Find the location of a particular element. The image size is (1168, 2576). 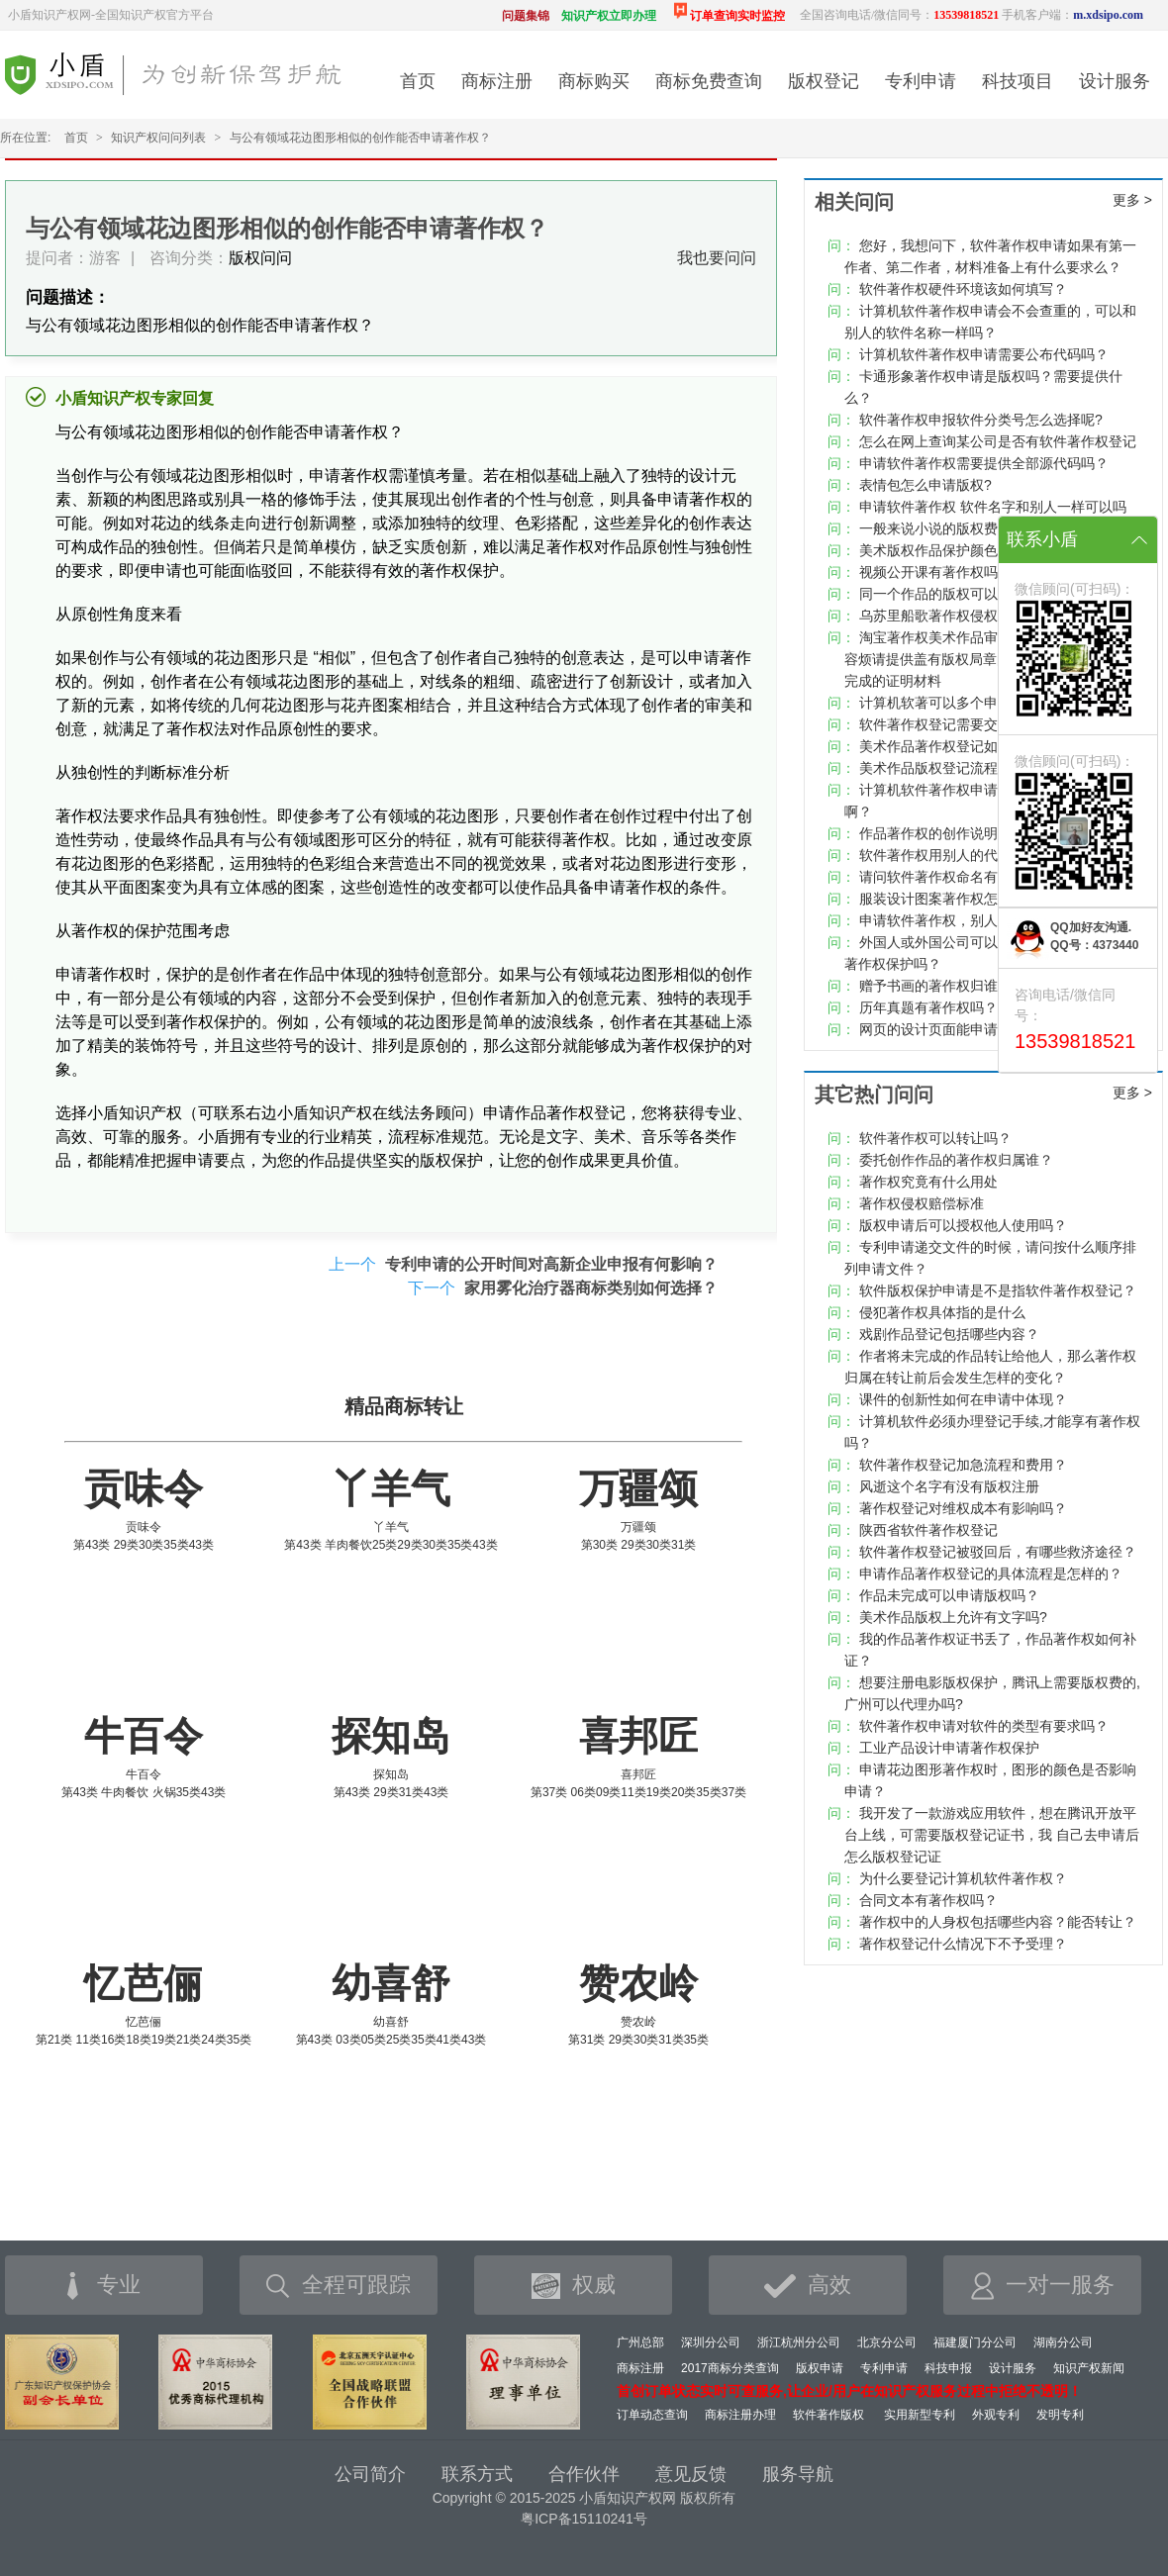

同一个作品的版权可以重复注册吗? is located at coordinates (967, 594).